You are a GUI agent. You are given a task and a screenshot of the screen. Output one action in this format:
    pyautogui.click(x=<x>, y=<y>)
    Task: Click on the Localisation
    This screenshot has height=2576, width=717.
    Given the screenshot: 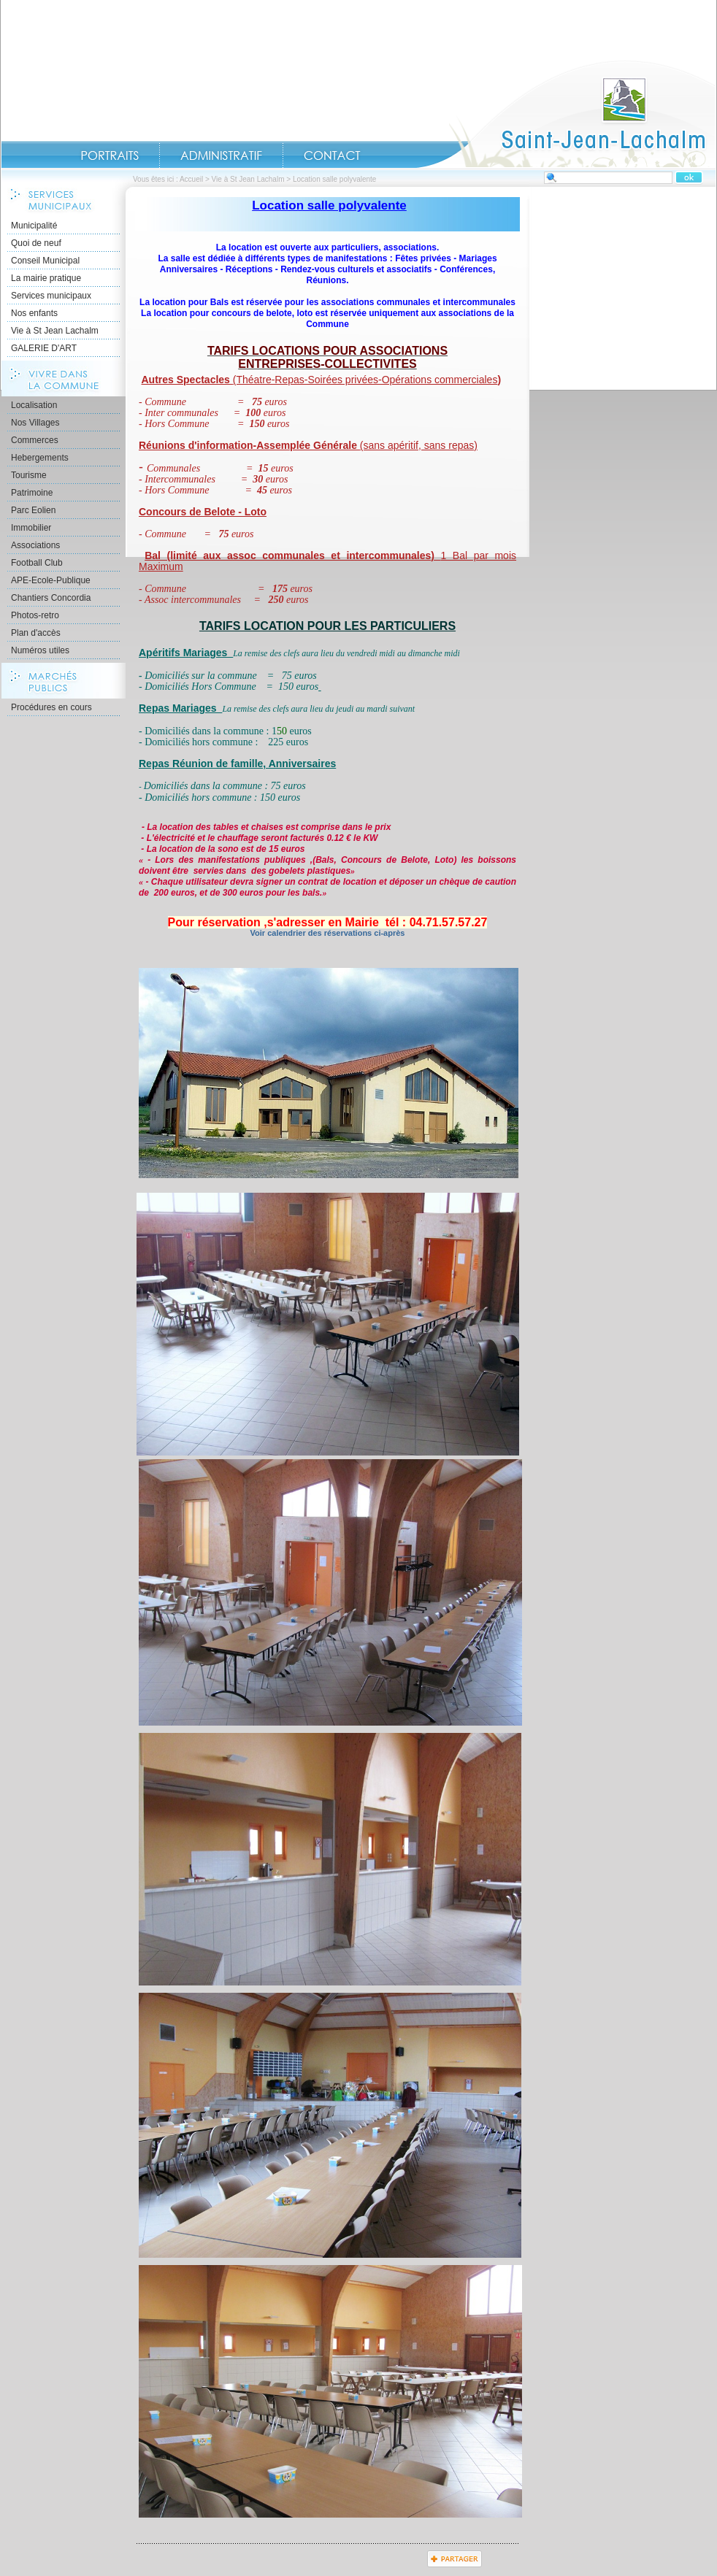 What is the action you would take?
    pyautogui.click(x=34, y=405)
    